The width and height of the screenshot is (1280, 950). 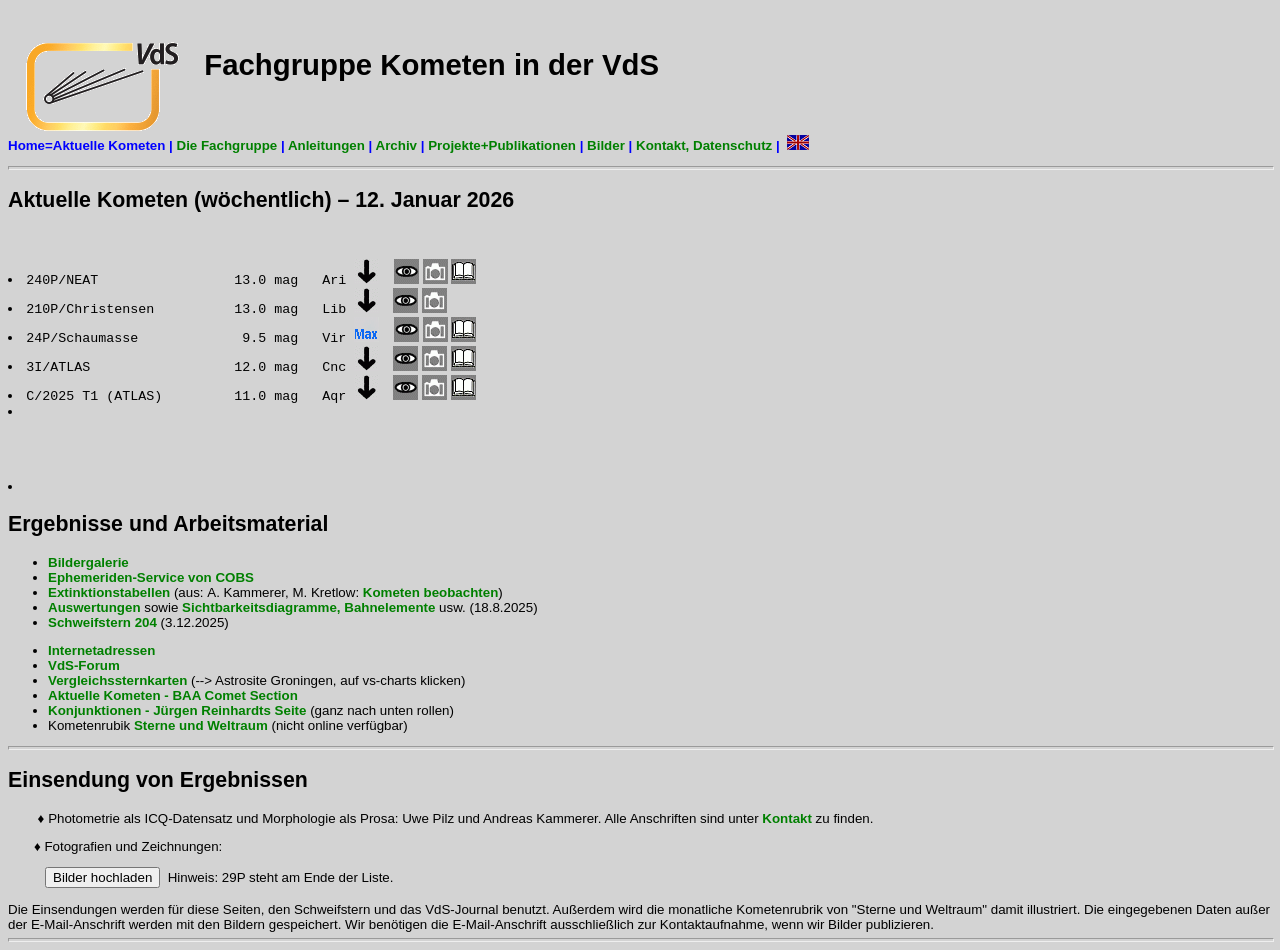 I want to click on Konjunktionen - Jürgen Reinhardts Seite, so click(x=177, y=710).